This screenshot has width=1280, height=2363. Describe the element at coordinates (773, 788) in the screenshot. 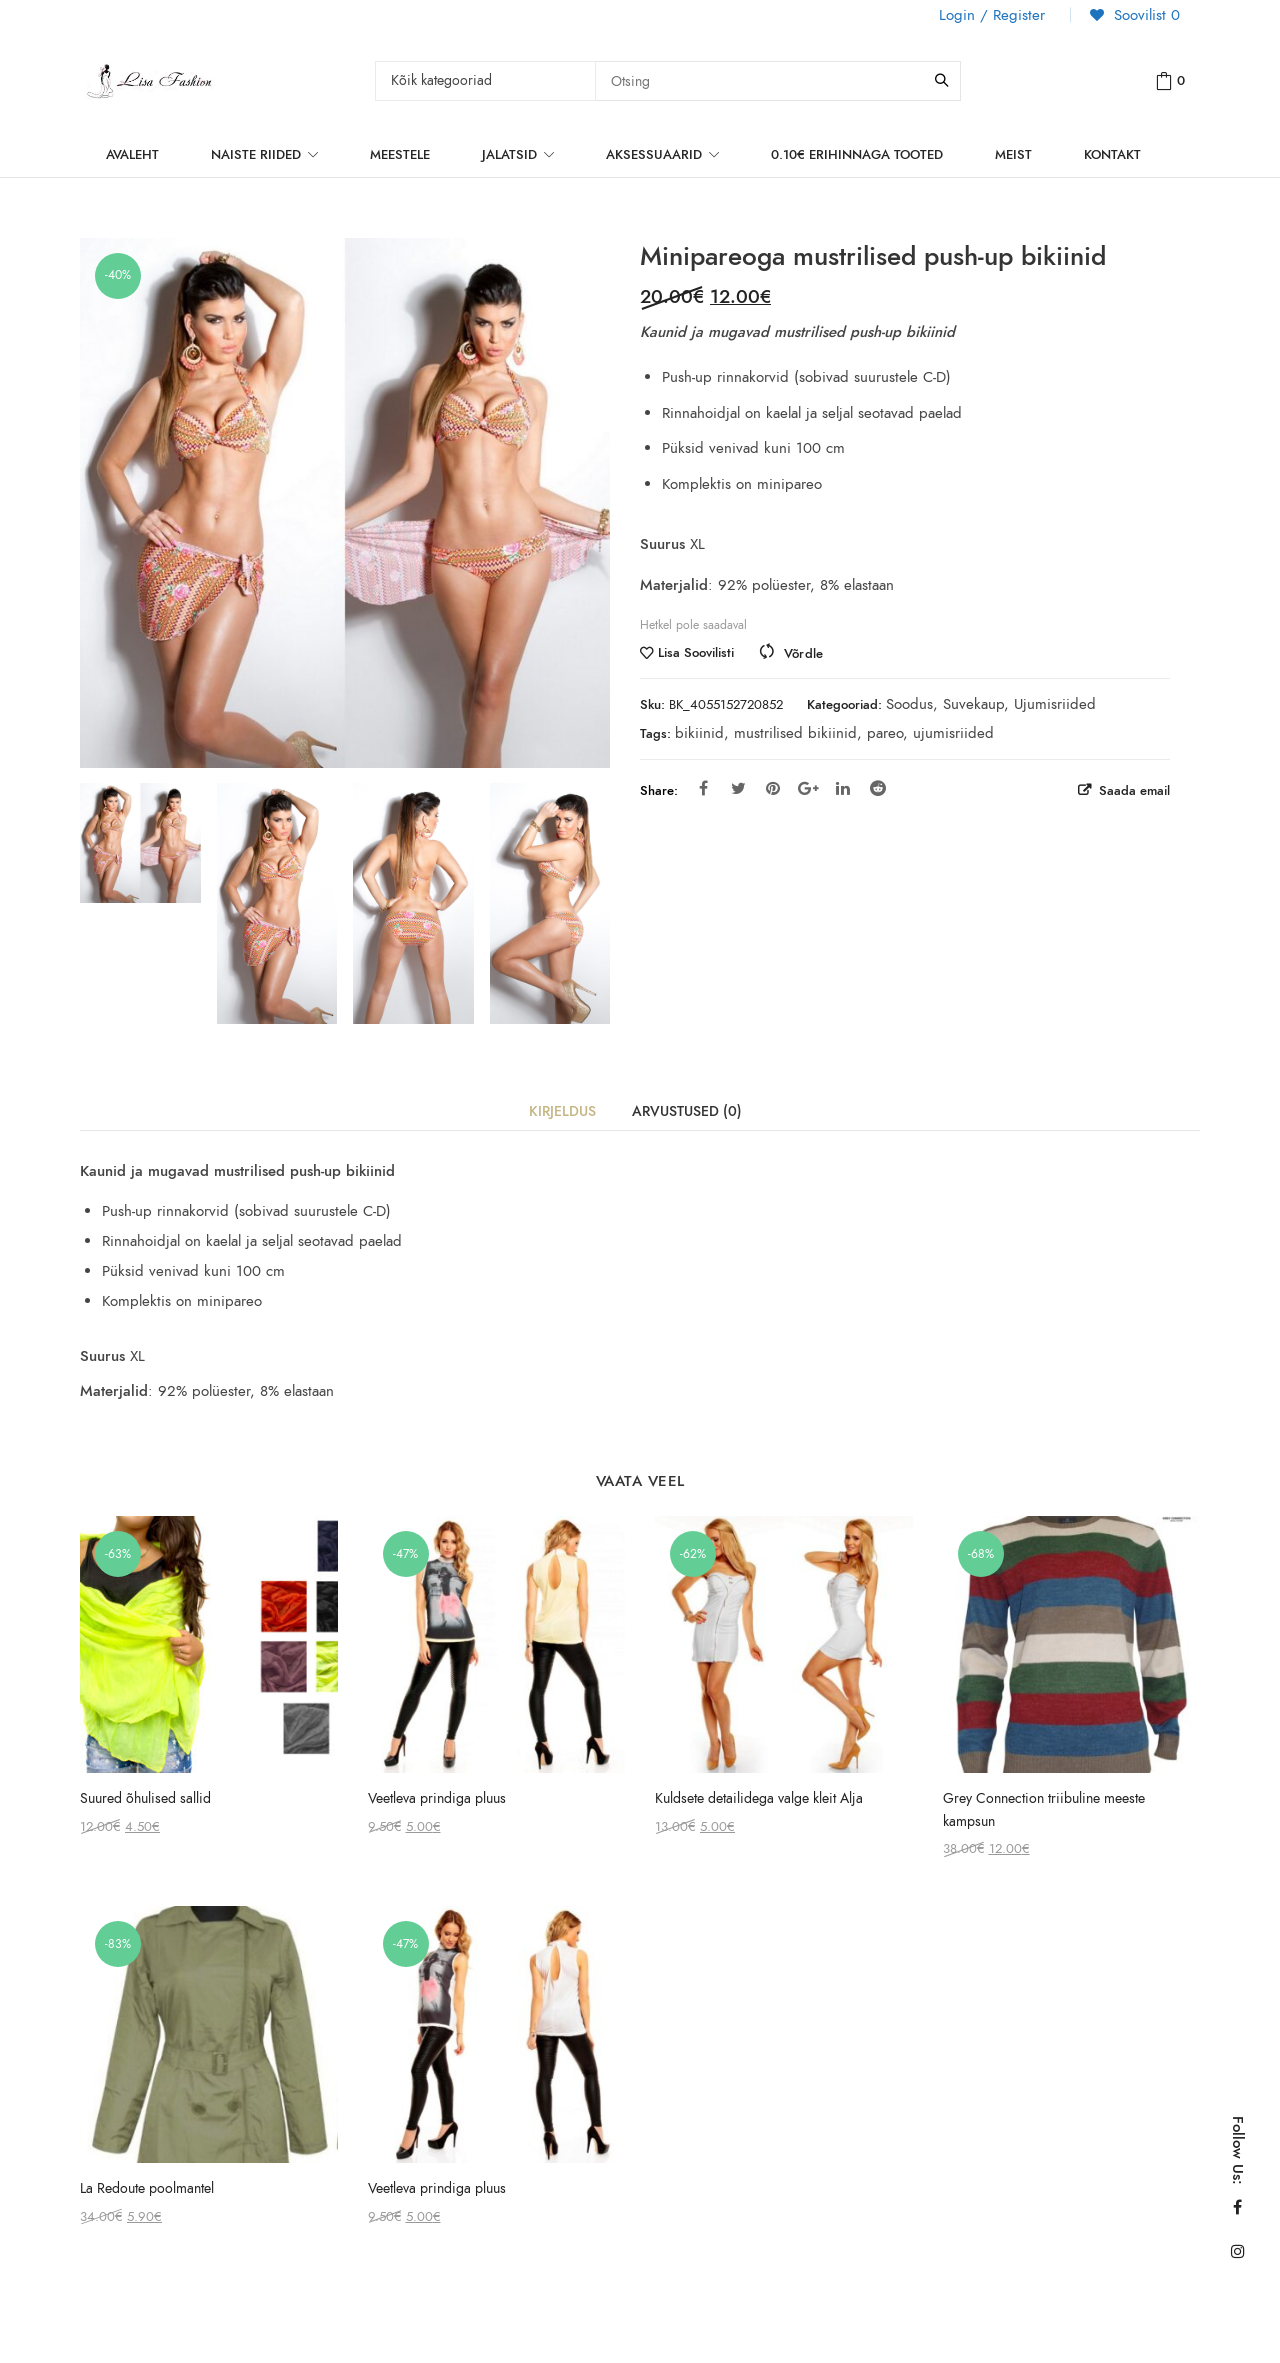

I see `Pinterest` at that location.